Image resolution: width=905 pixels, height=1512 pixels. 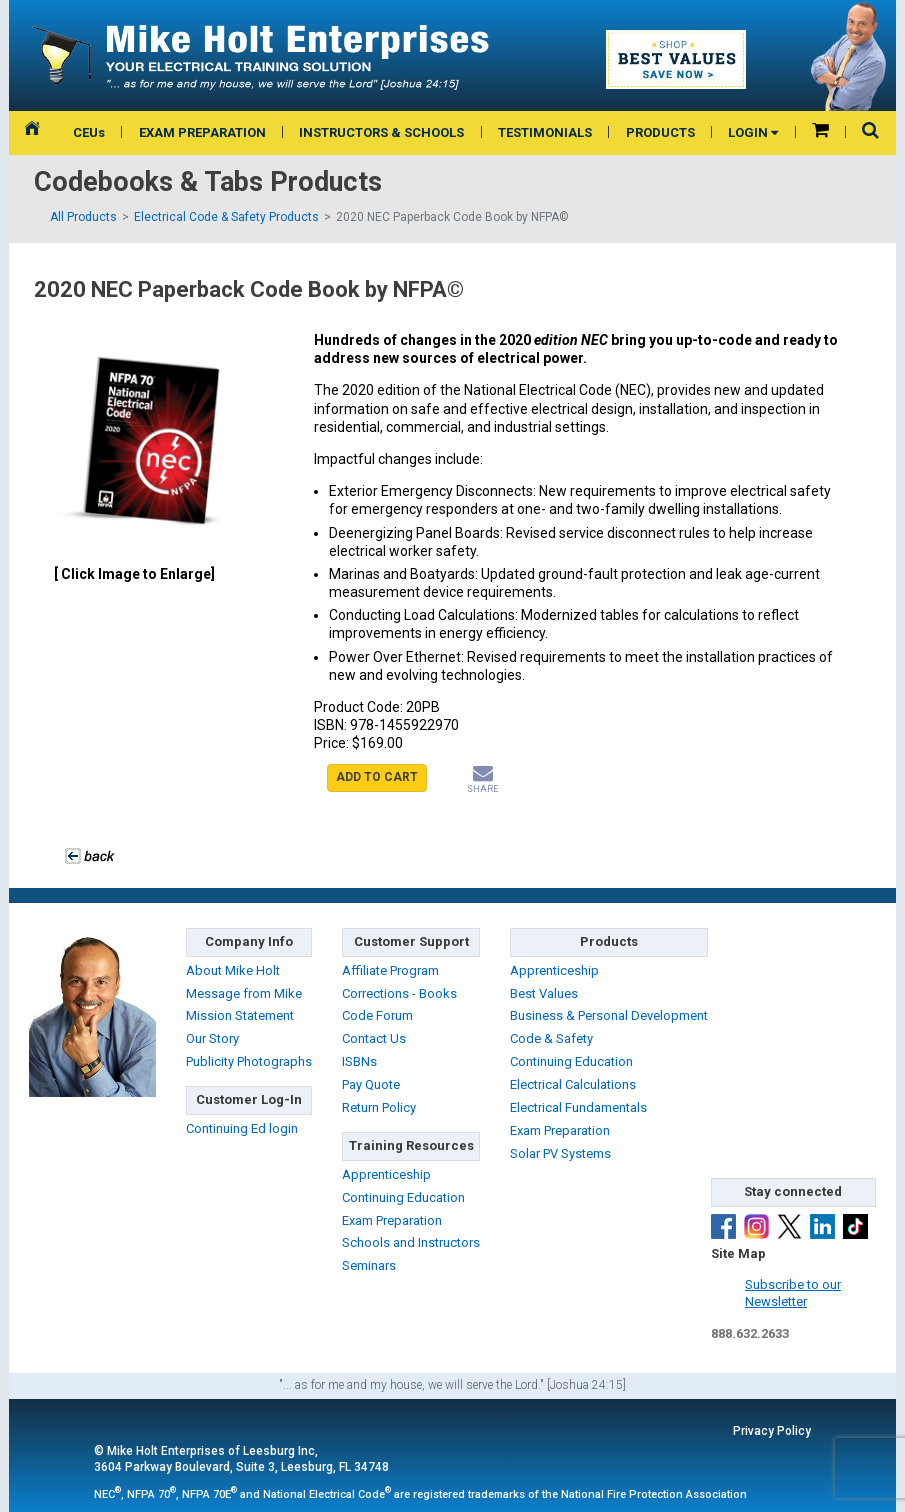 I want to click on Privacy Policy, so click(x=772, y=1431).